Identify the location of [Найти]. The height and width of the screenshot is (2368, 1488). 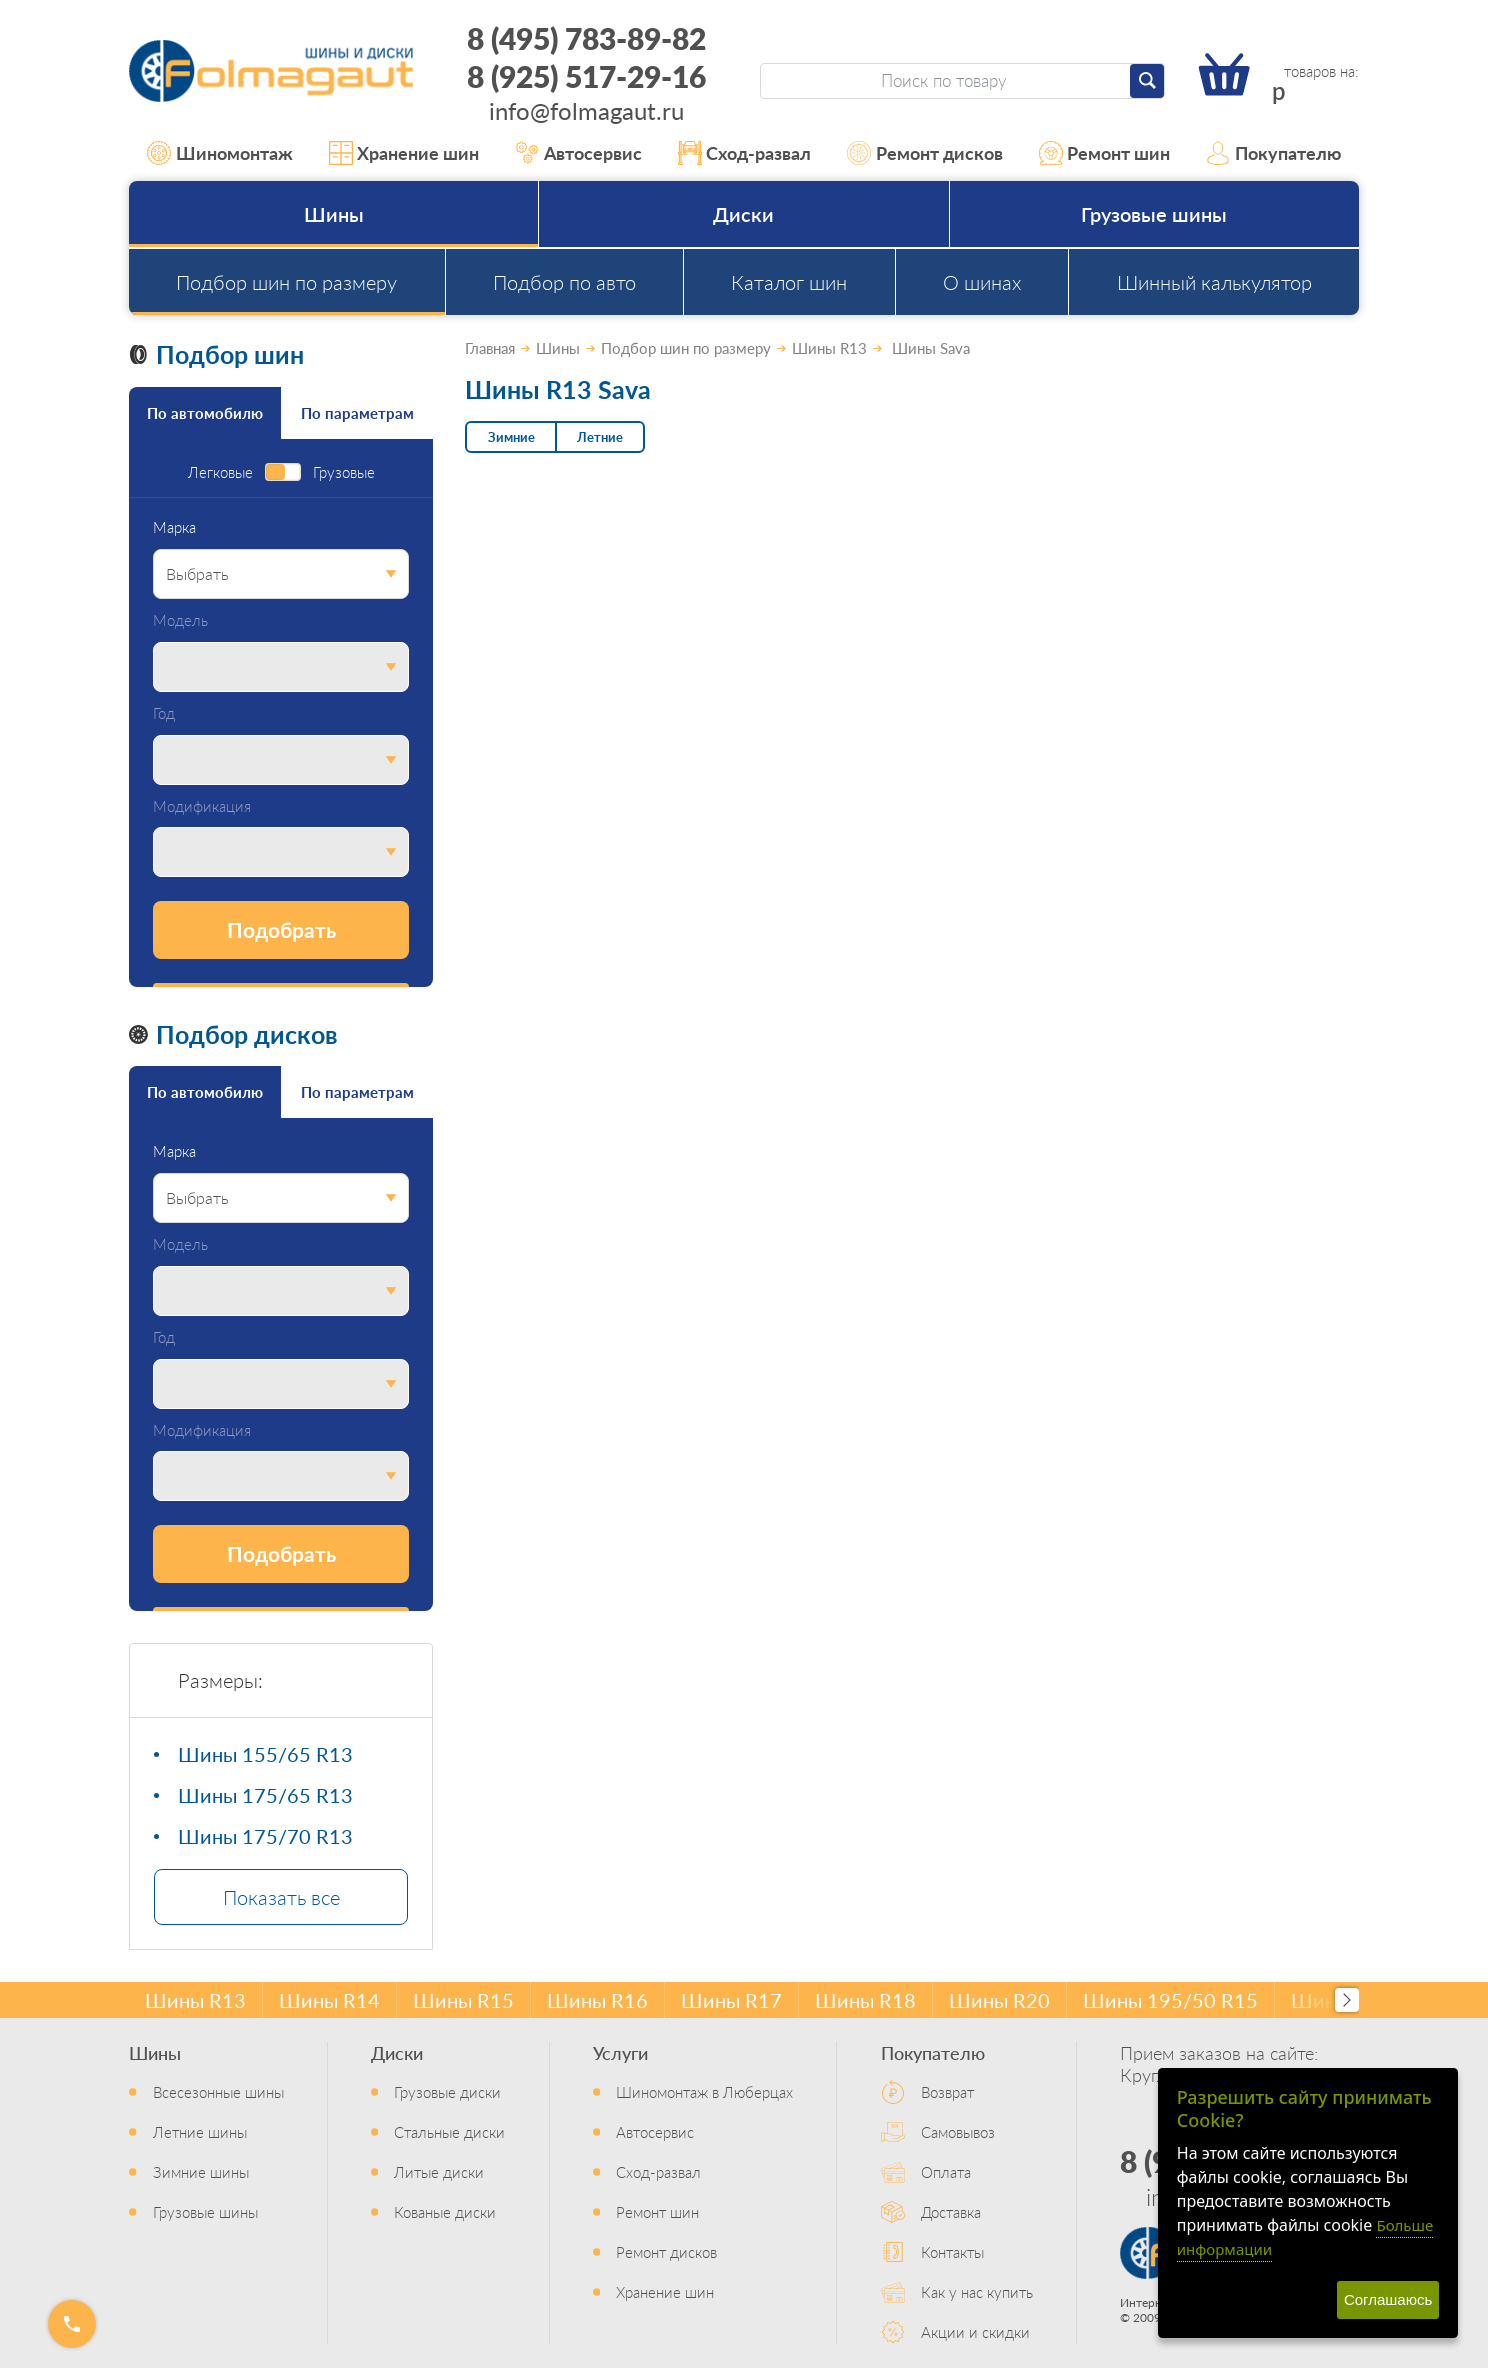
(1147, 81).